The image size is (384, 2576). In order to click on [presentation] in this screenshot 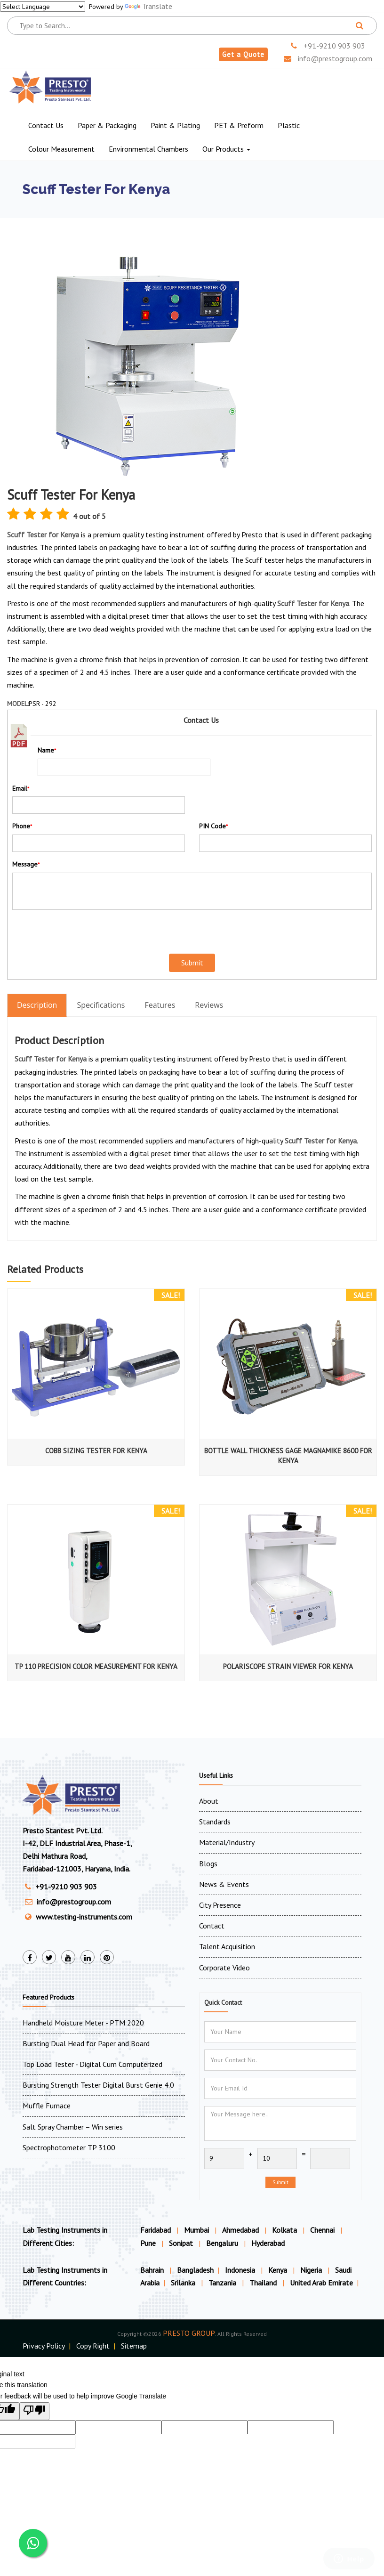, I will do `click(67, 931)`.